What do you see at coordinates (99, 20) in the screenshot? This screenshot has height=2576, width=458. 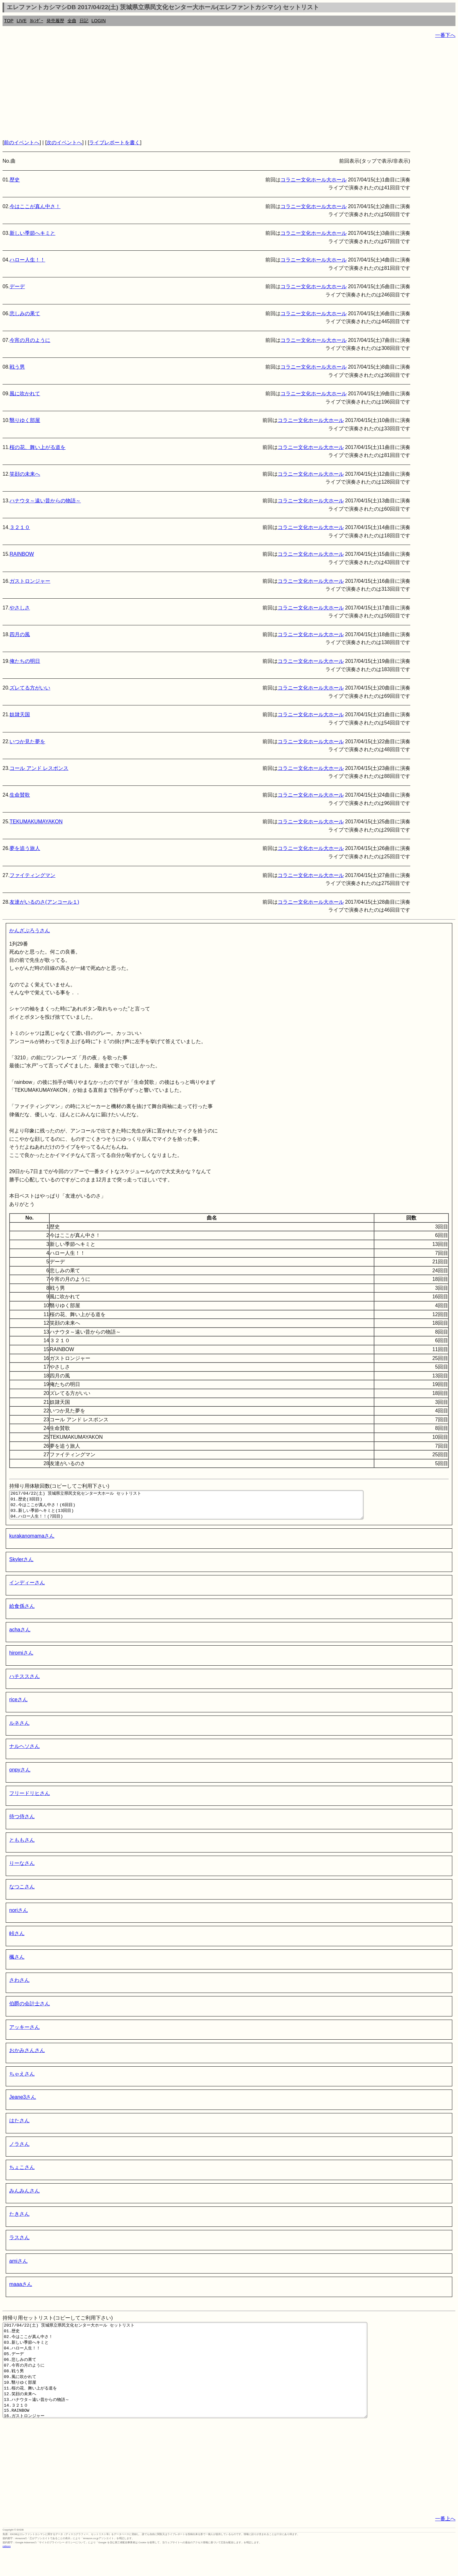 I see `LOGIN` at bounding box center [99, 20].